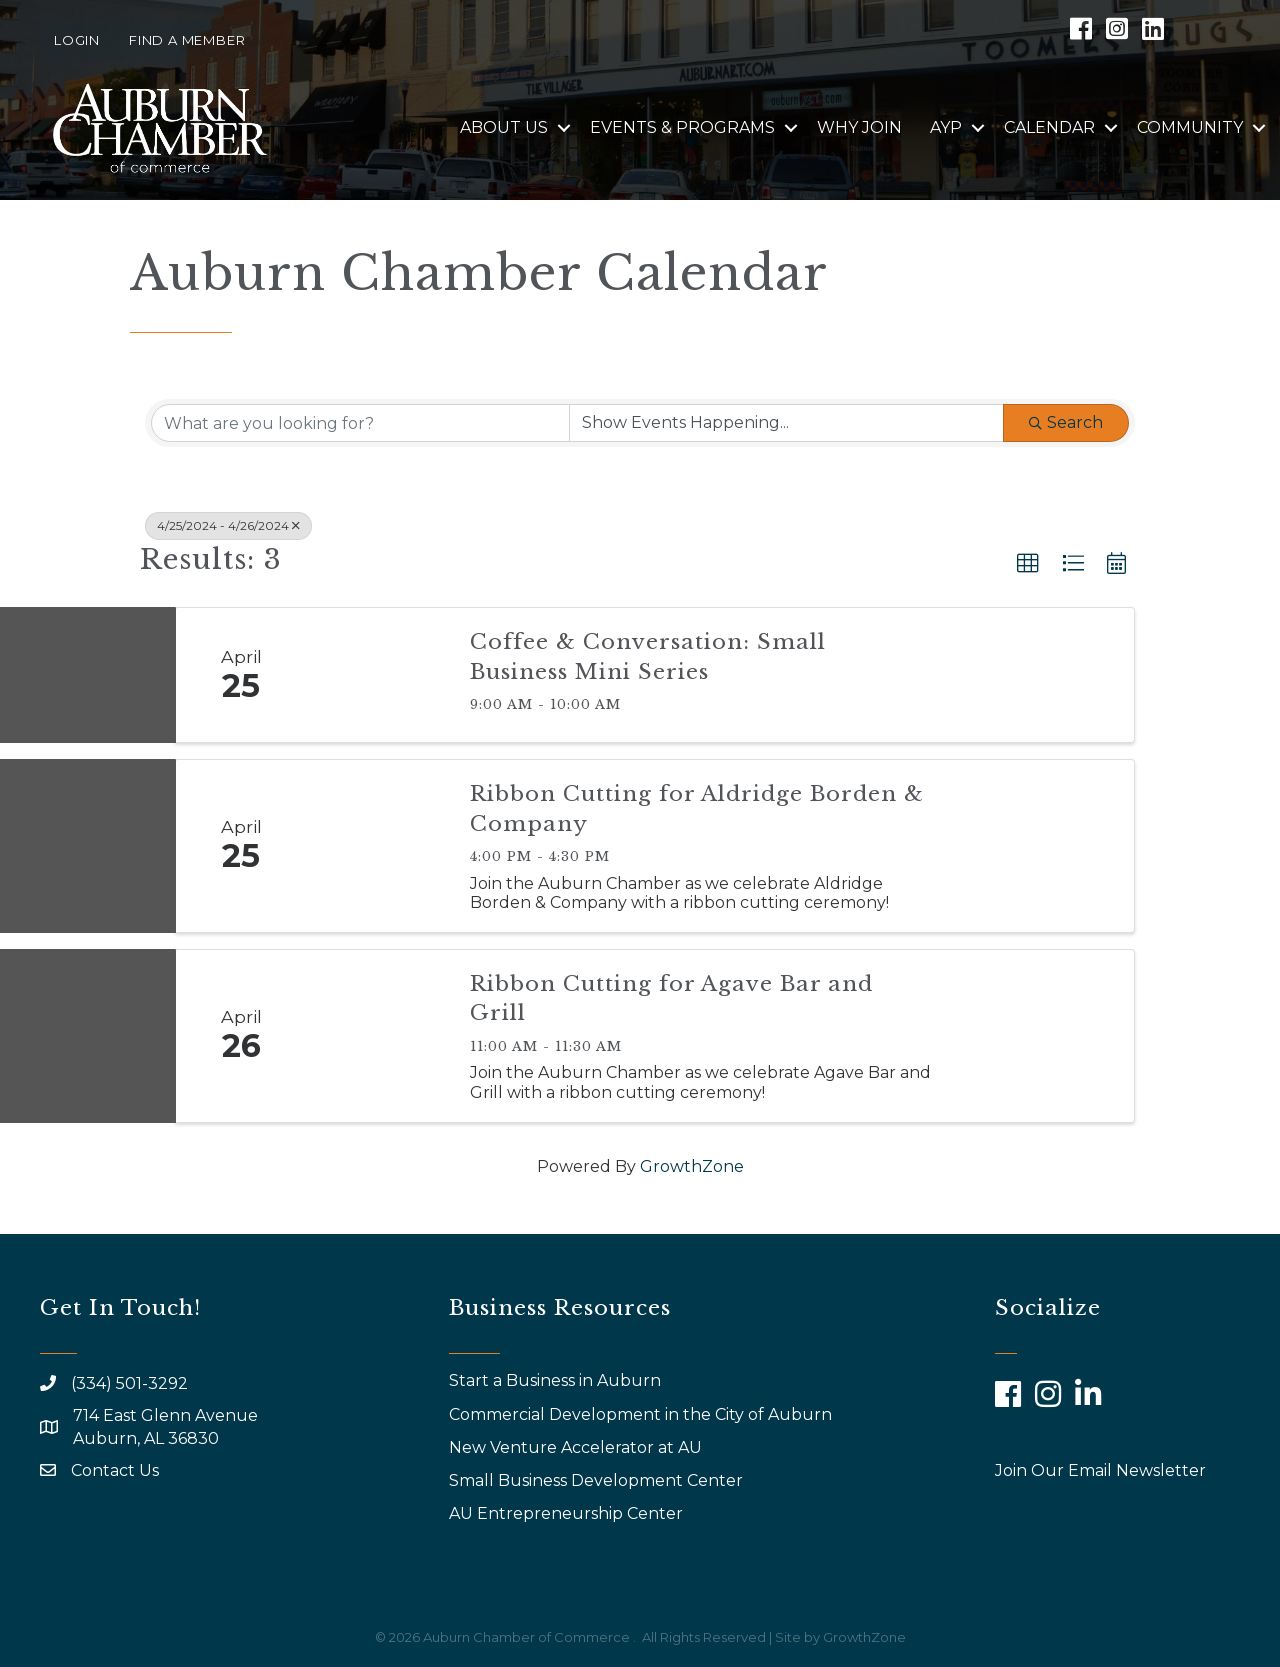 The width and height of the screenshot is (1280, 1667). Describe the element at coordinates (504, 127) in the screenshot. I see `About Us` at that location.